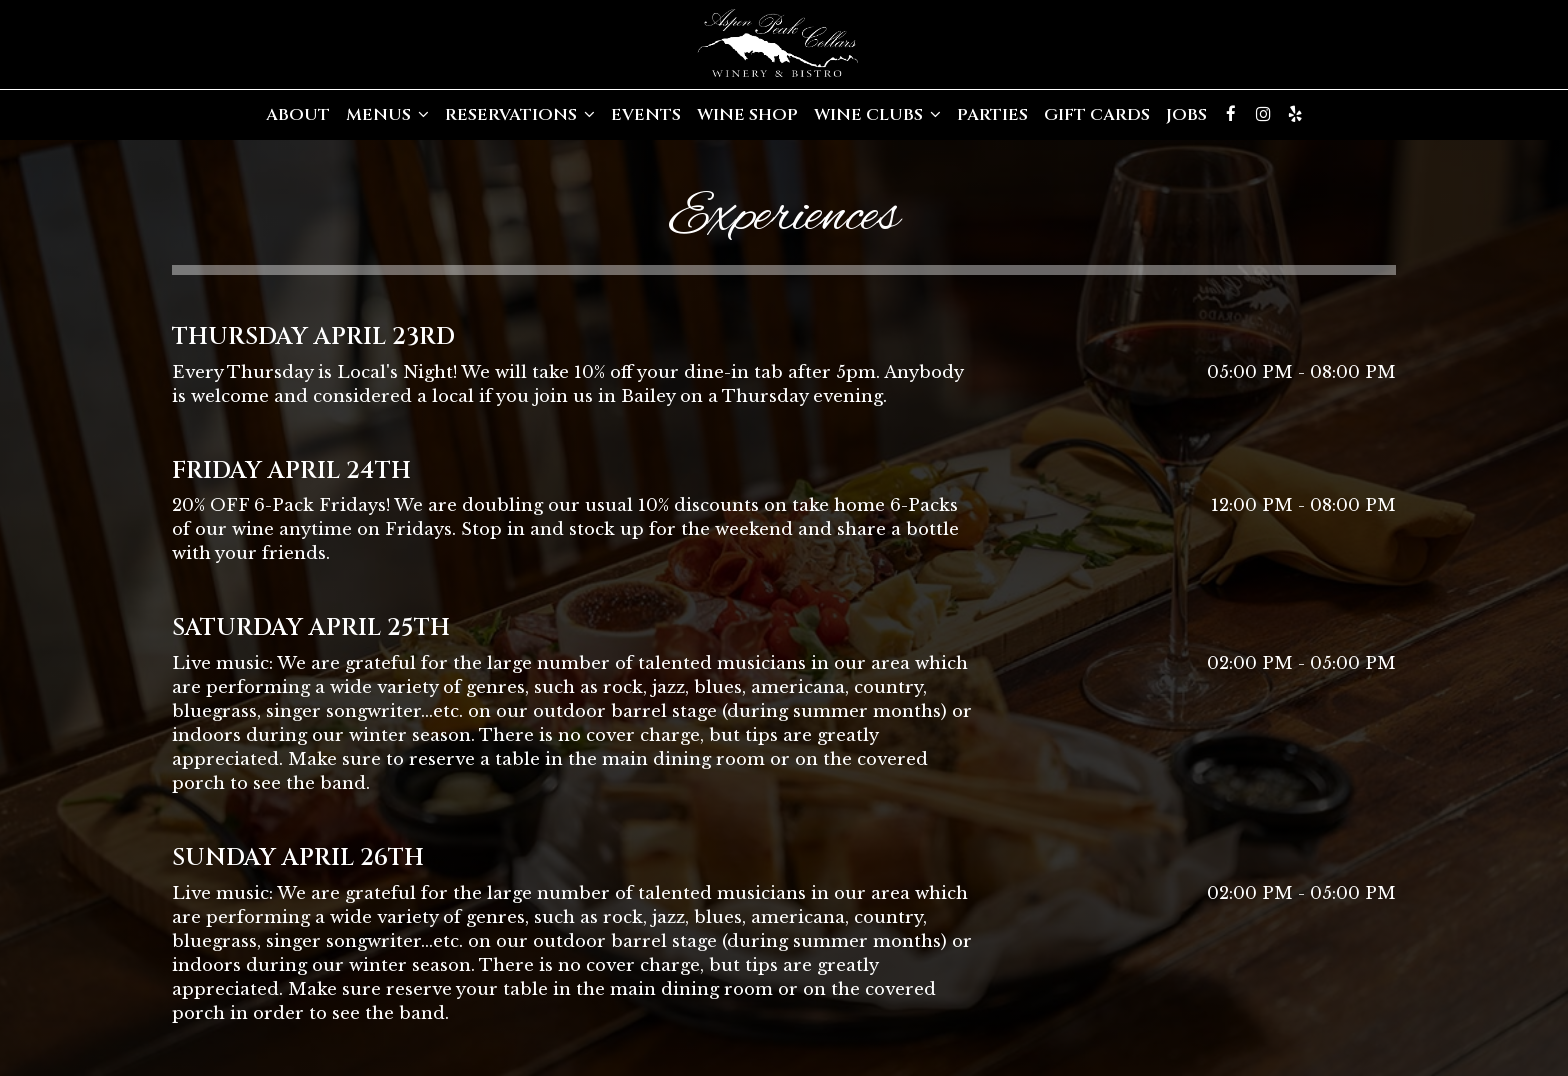 Image resolution: width=1568 pixels, height=1076 pixels. I want to click on About, so click(298, 115).